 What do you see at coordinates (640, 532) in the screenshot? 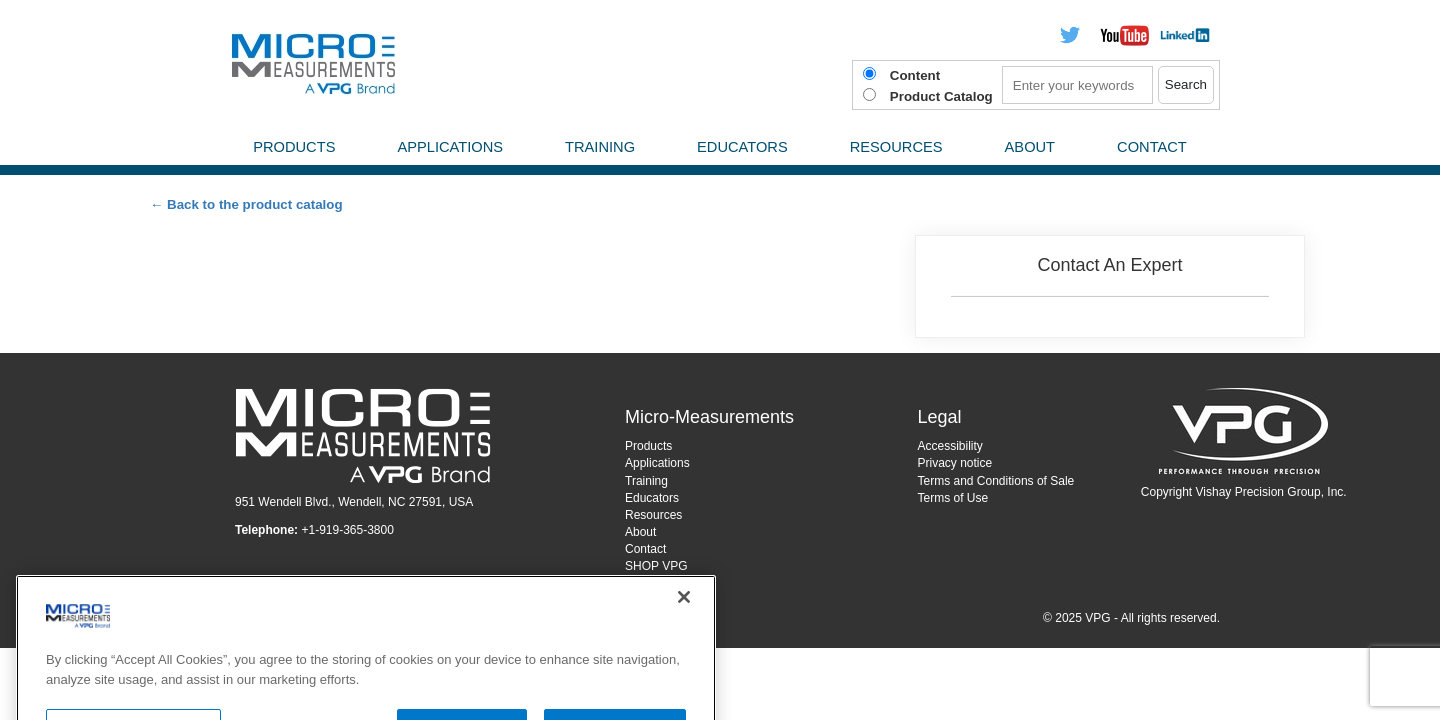
I see `About` at bounding box center [640, 532].